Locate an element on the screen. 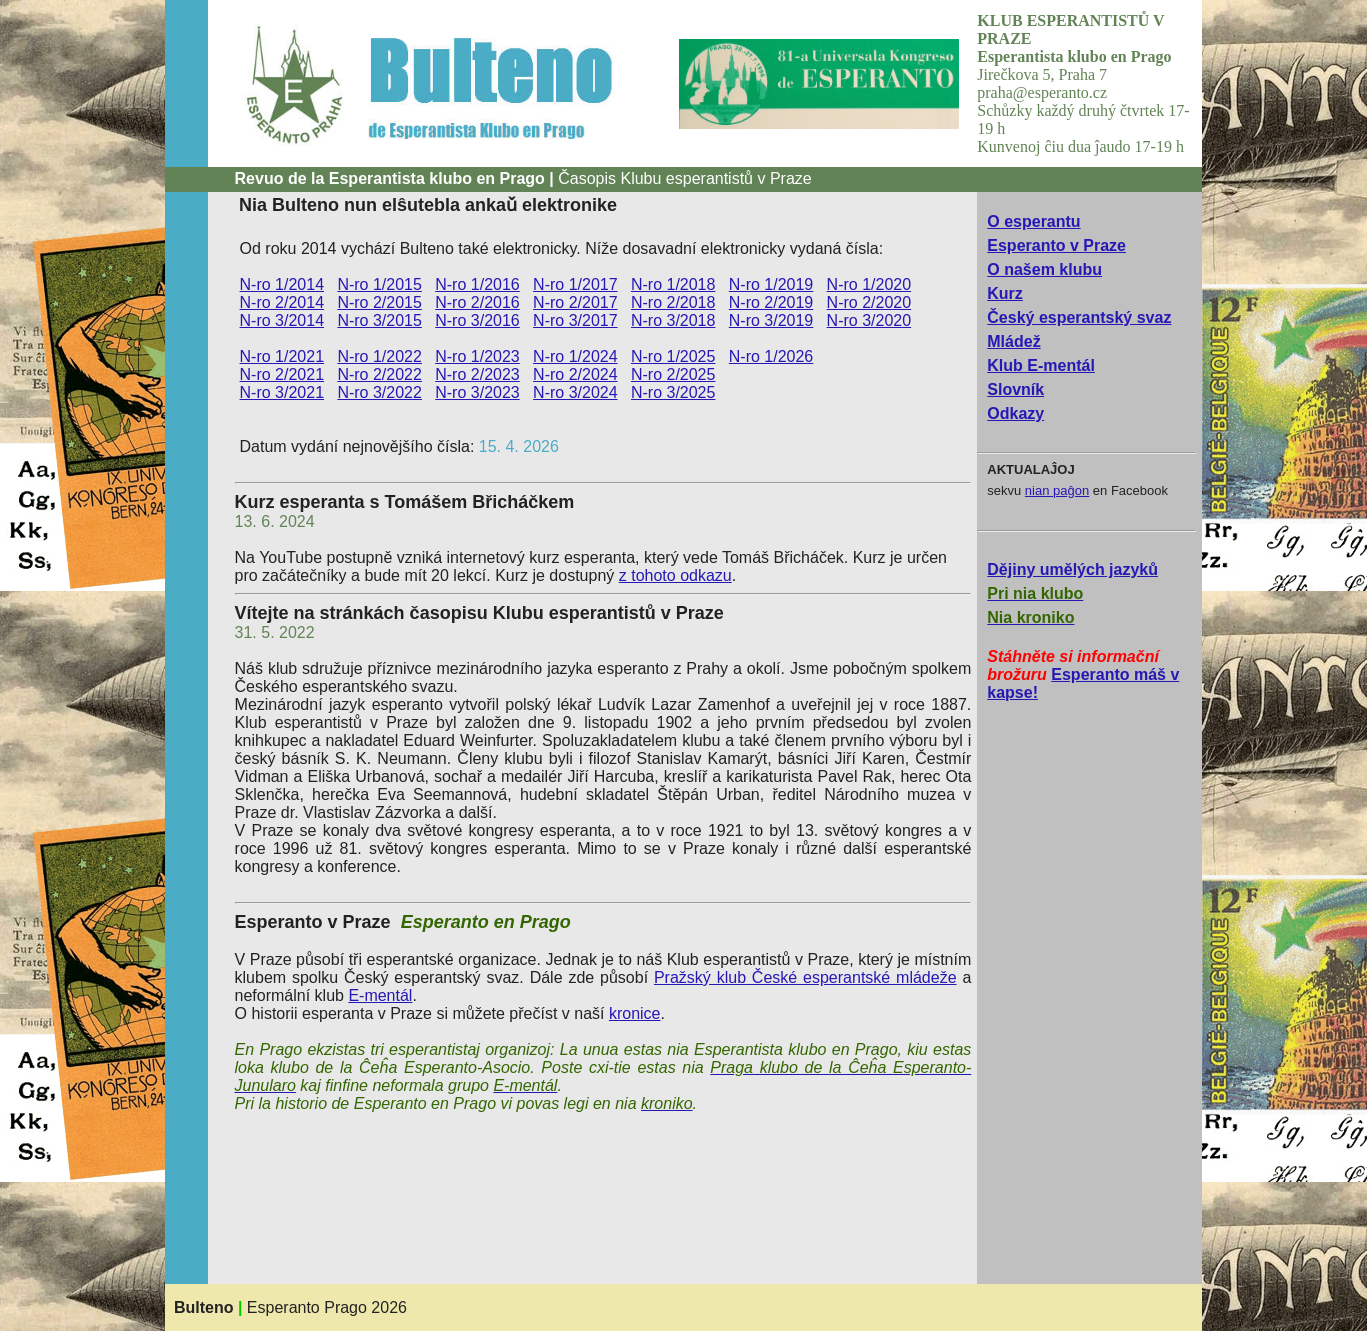 This screenshot has width=1367, height=1331. N-ro 3/2017 is located at coordinates (575, 320).